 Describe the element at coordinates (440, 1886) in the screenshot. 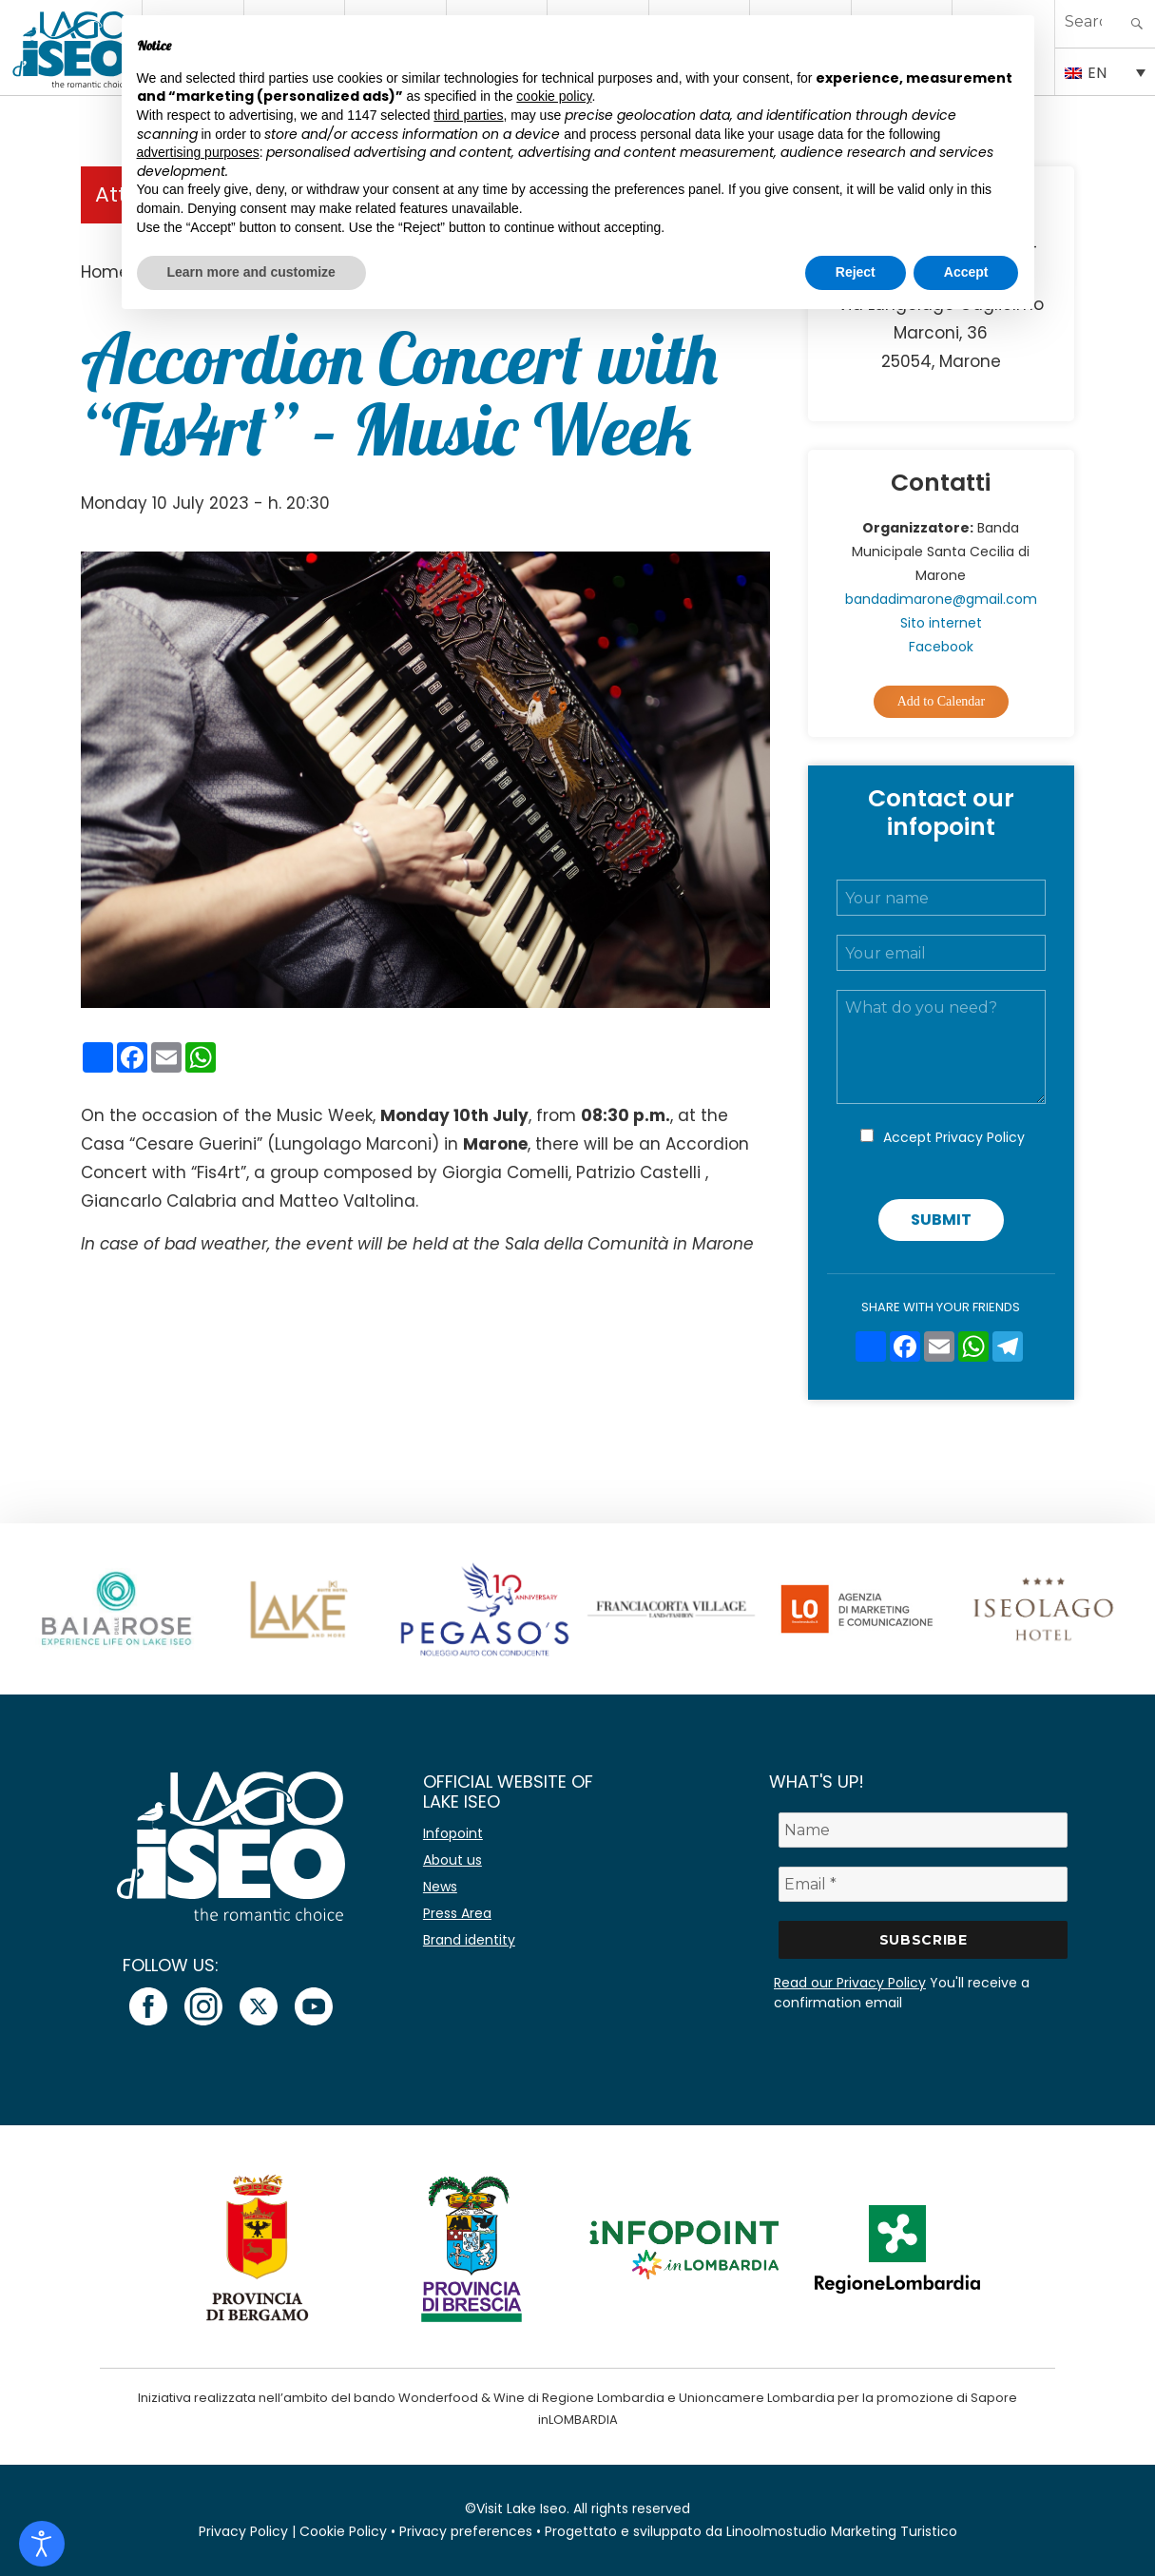

I see `News` at that location.